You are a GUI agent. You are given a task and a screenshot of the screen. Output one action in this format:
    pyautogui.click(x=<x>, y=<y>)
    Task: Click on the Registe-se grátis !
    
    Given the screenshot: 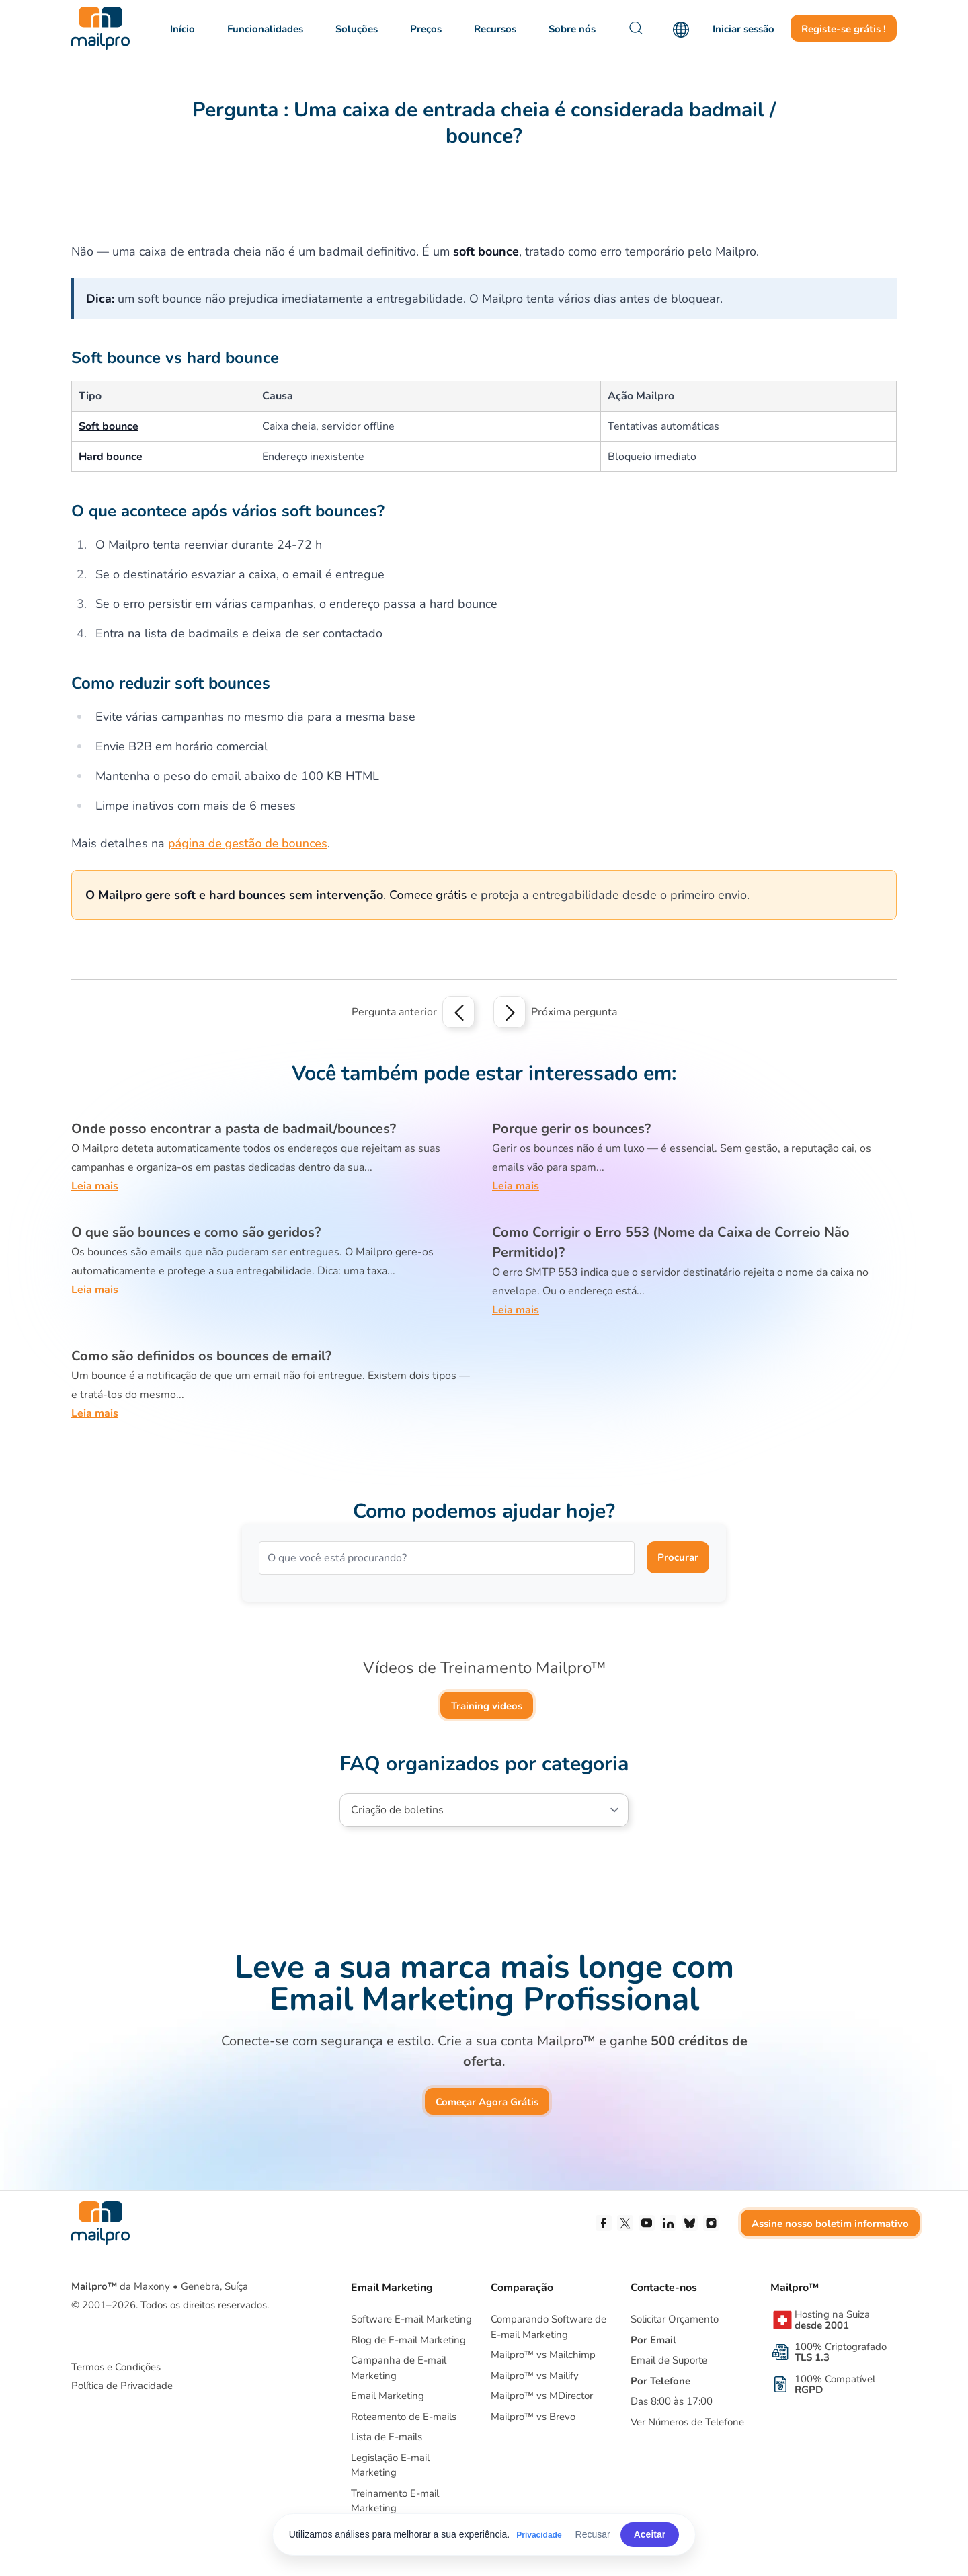 What is the action you would take?
    pyautogui.click(x=843, y=29)
    